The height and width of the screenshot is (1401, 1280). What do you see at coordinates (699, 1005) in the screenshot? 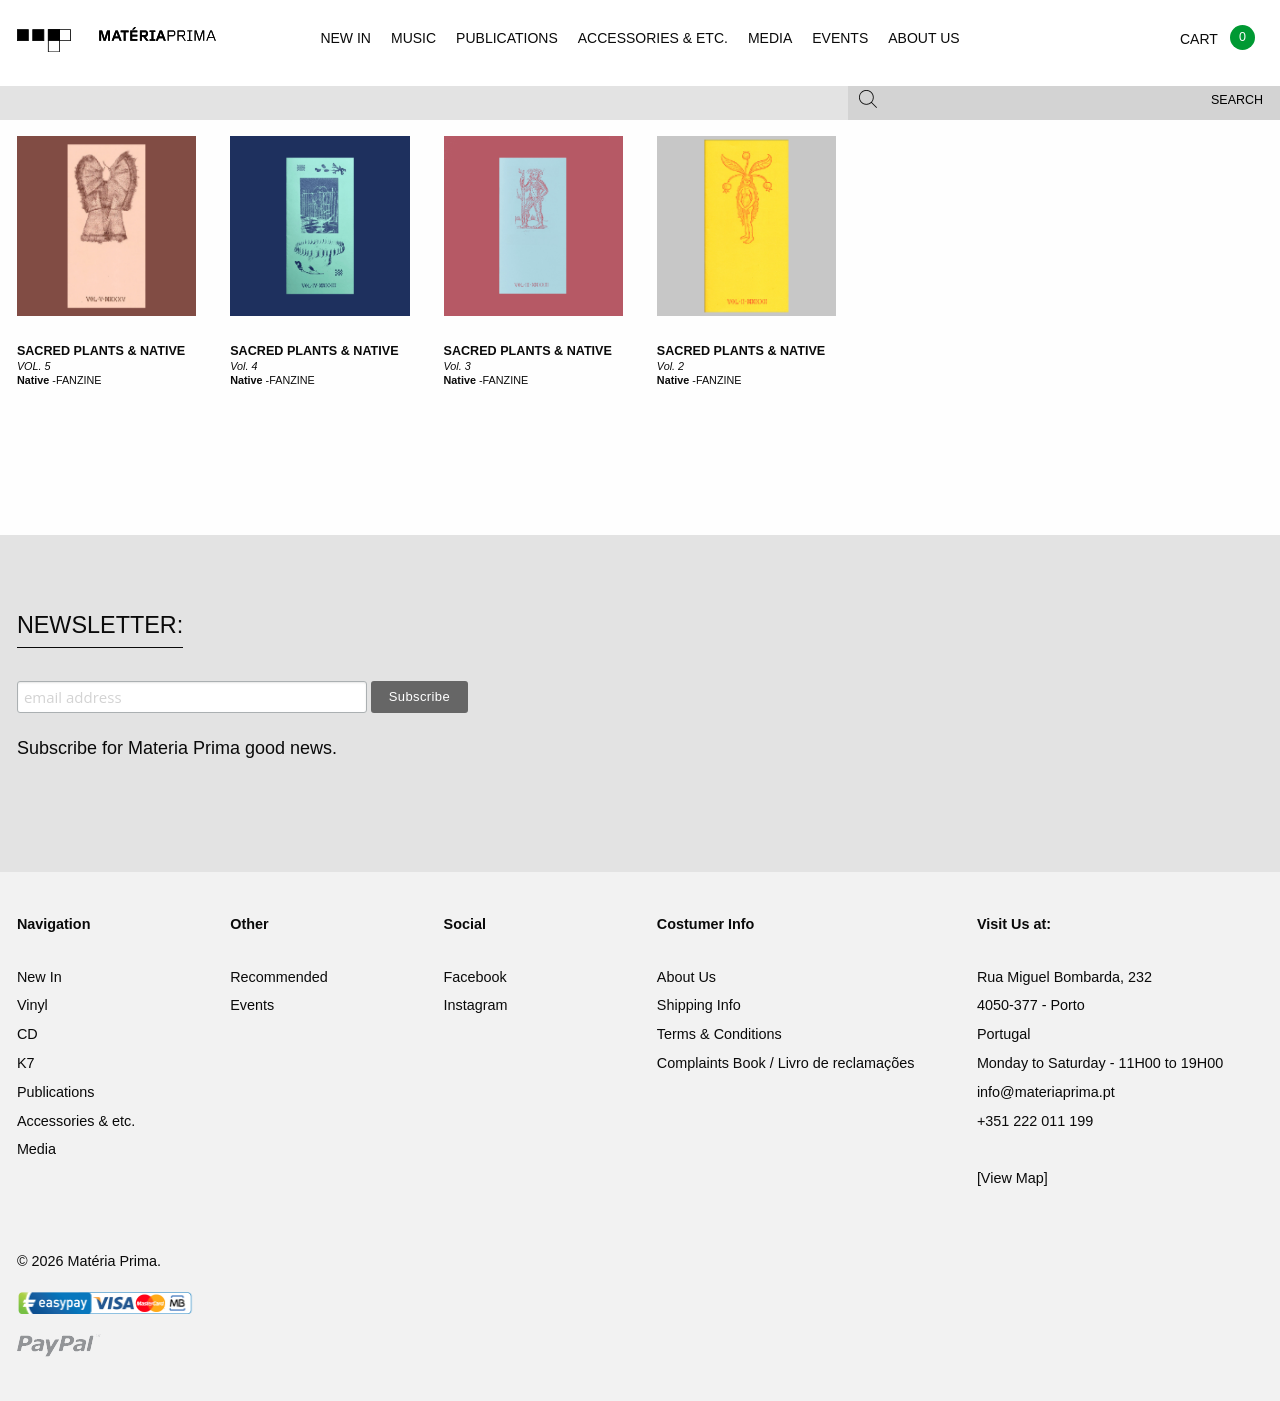
I see `Shipping Info` at bounding box center [699, 1005].